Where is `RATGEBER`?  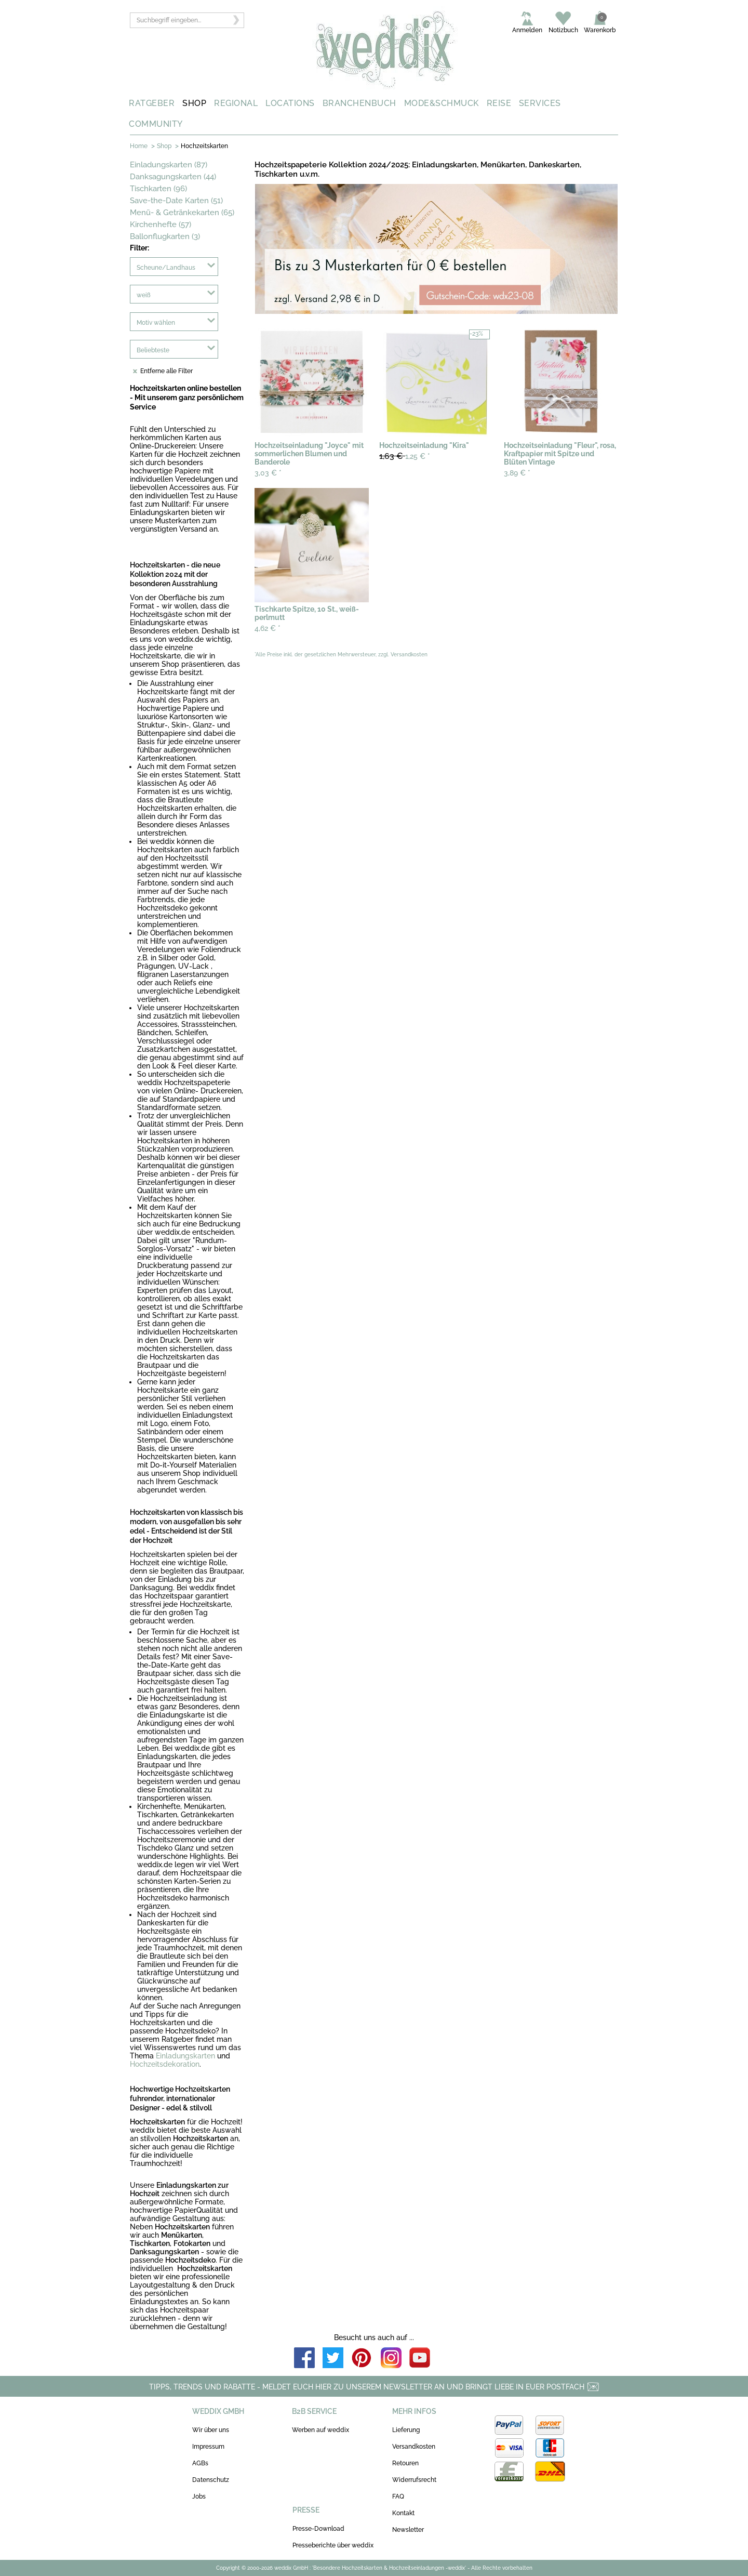
RATGEBER is located at coordinates (152, 103).